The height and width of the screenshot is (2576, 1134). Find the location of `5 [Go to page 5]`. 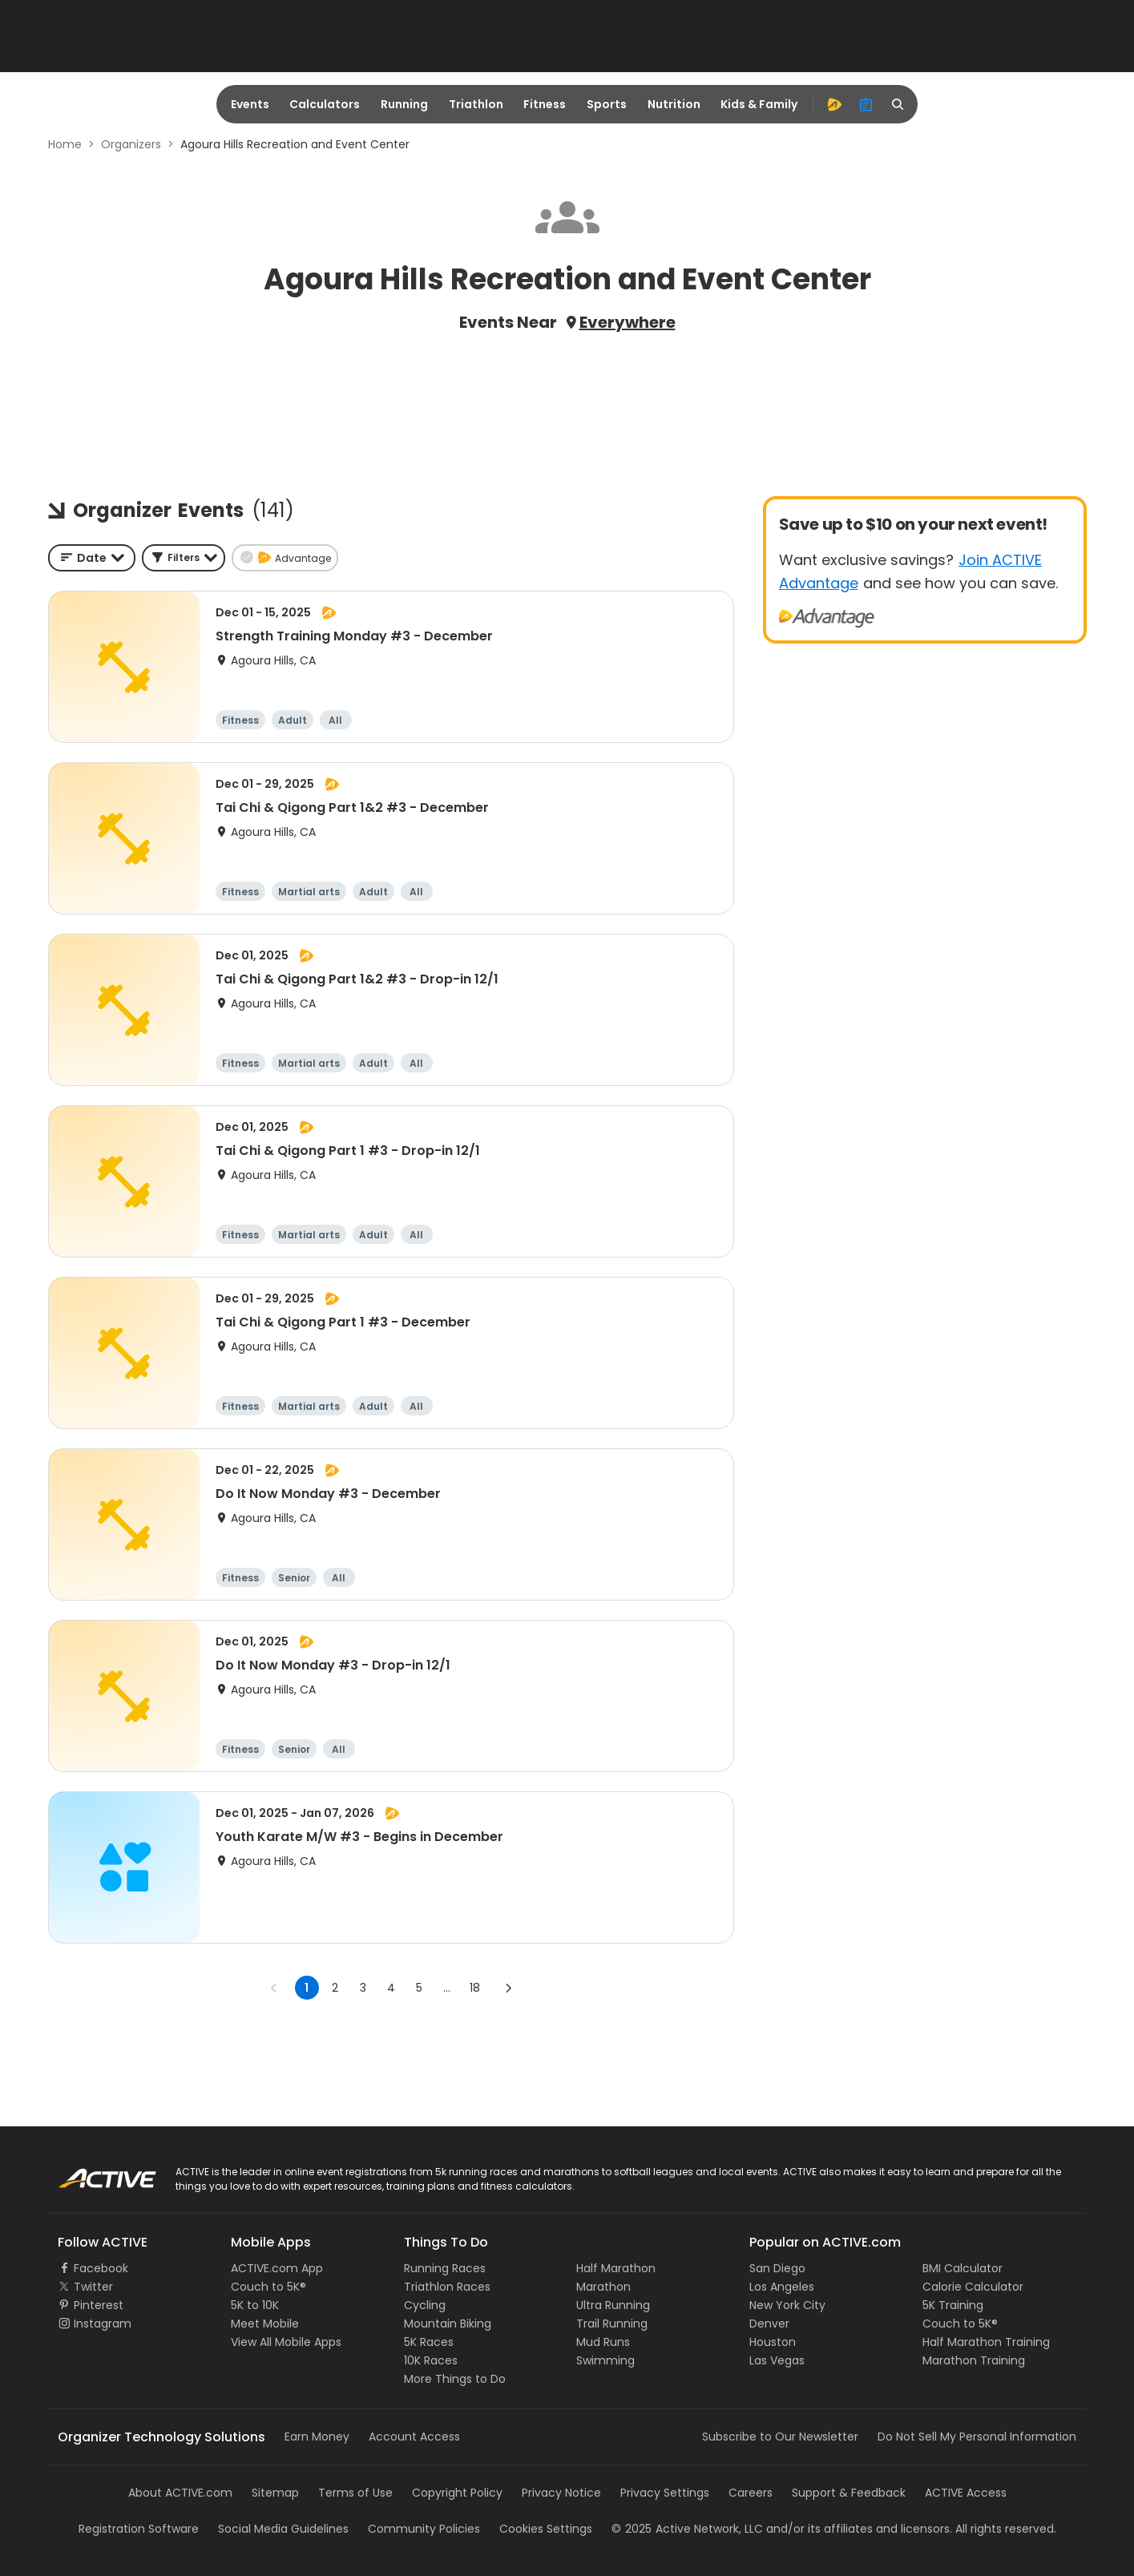

5 [Go to page 5] is located at coordinates (419, 1988).